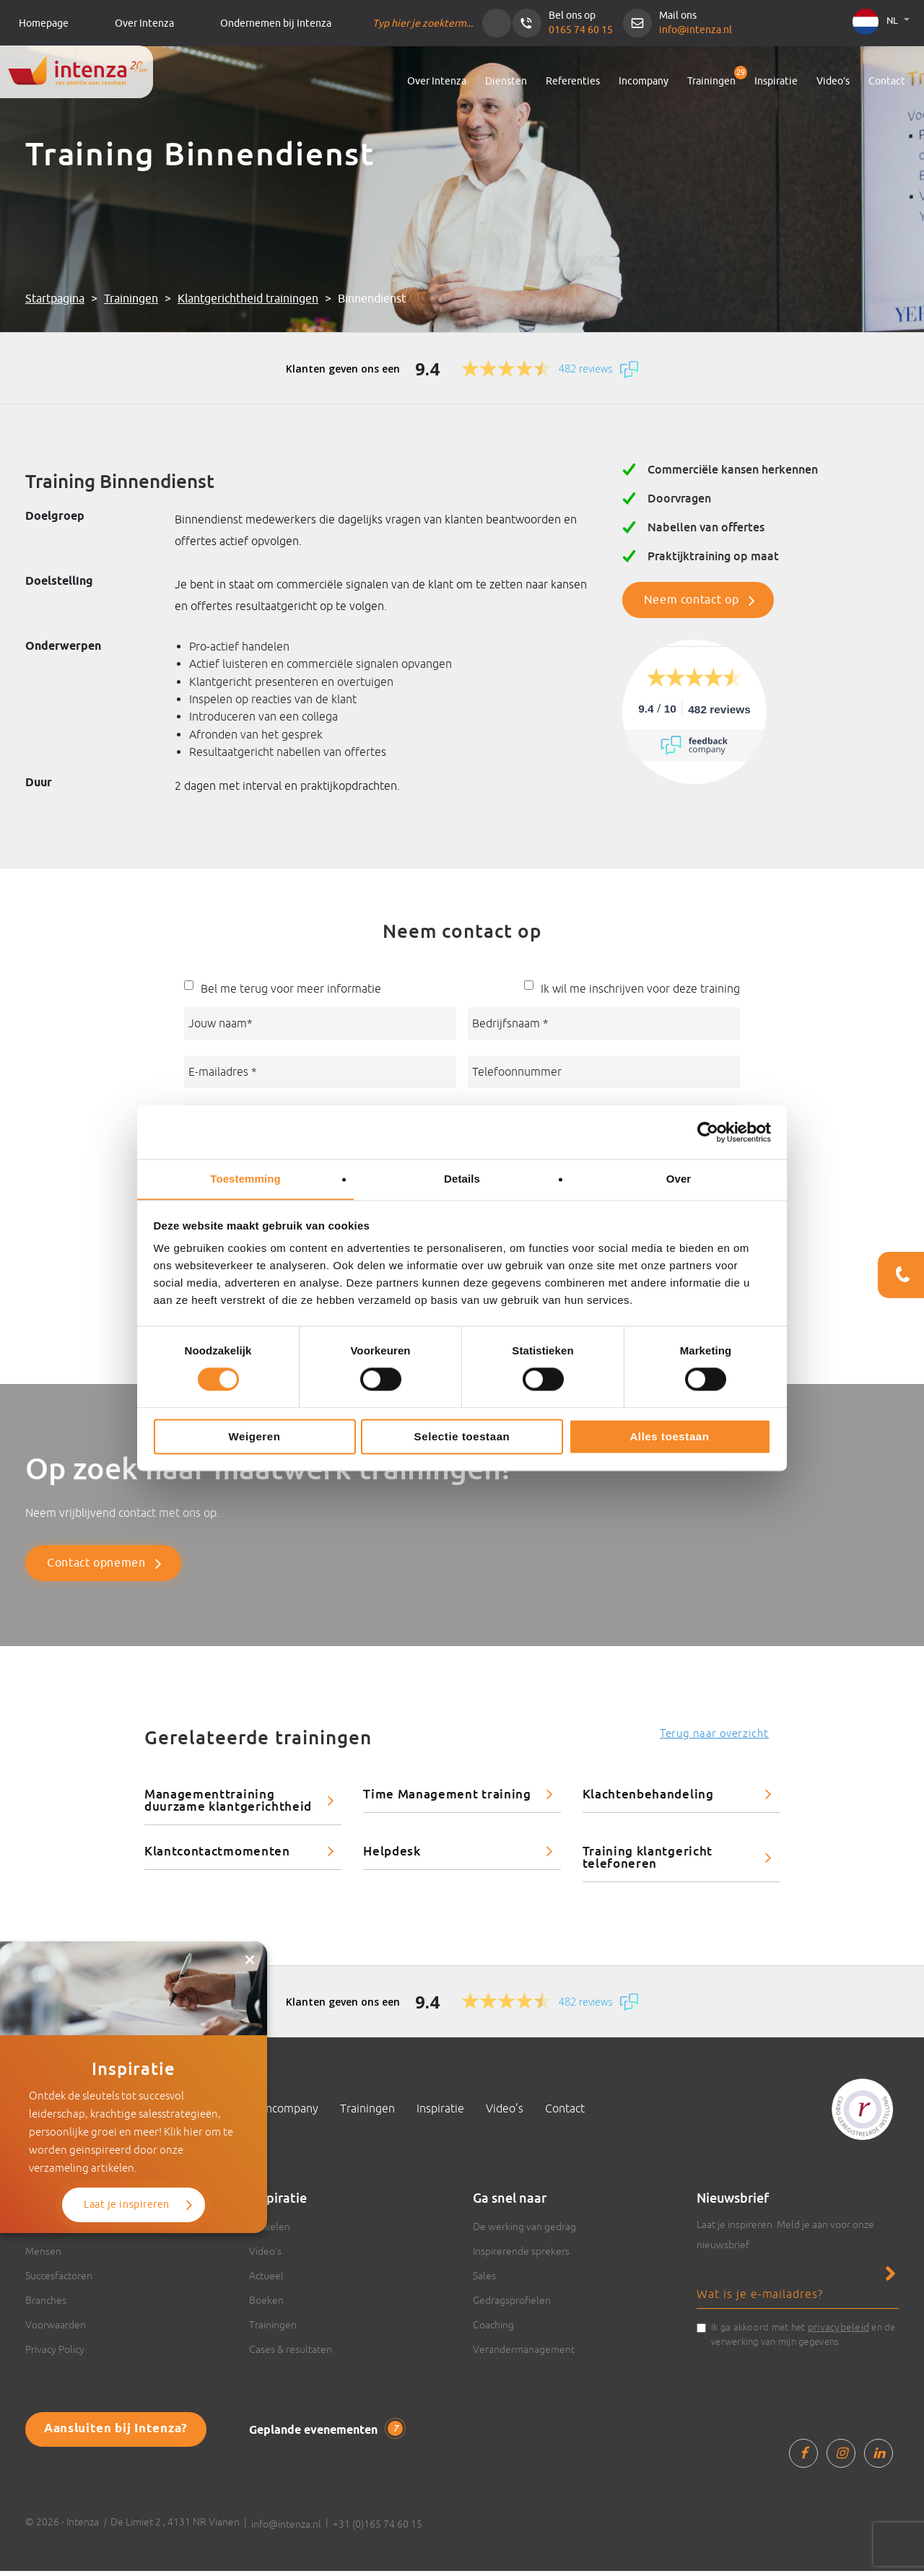 The height and width of the screenshot is (2576, 924). Describe the element at coordinates (55, 2330) in the screenshot. I see `Voorwaarden` at that location.